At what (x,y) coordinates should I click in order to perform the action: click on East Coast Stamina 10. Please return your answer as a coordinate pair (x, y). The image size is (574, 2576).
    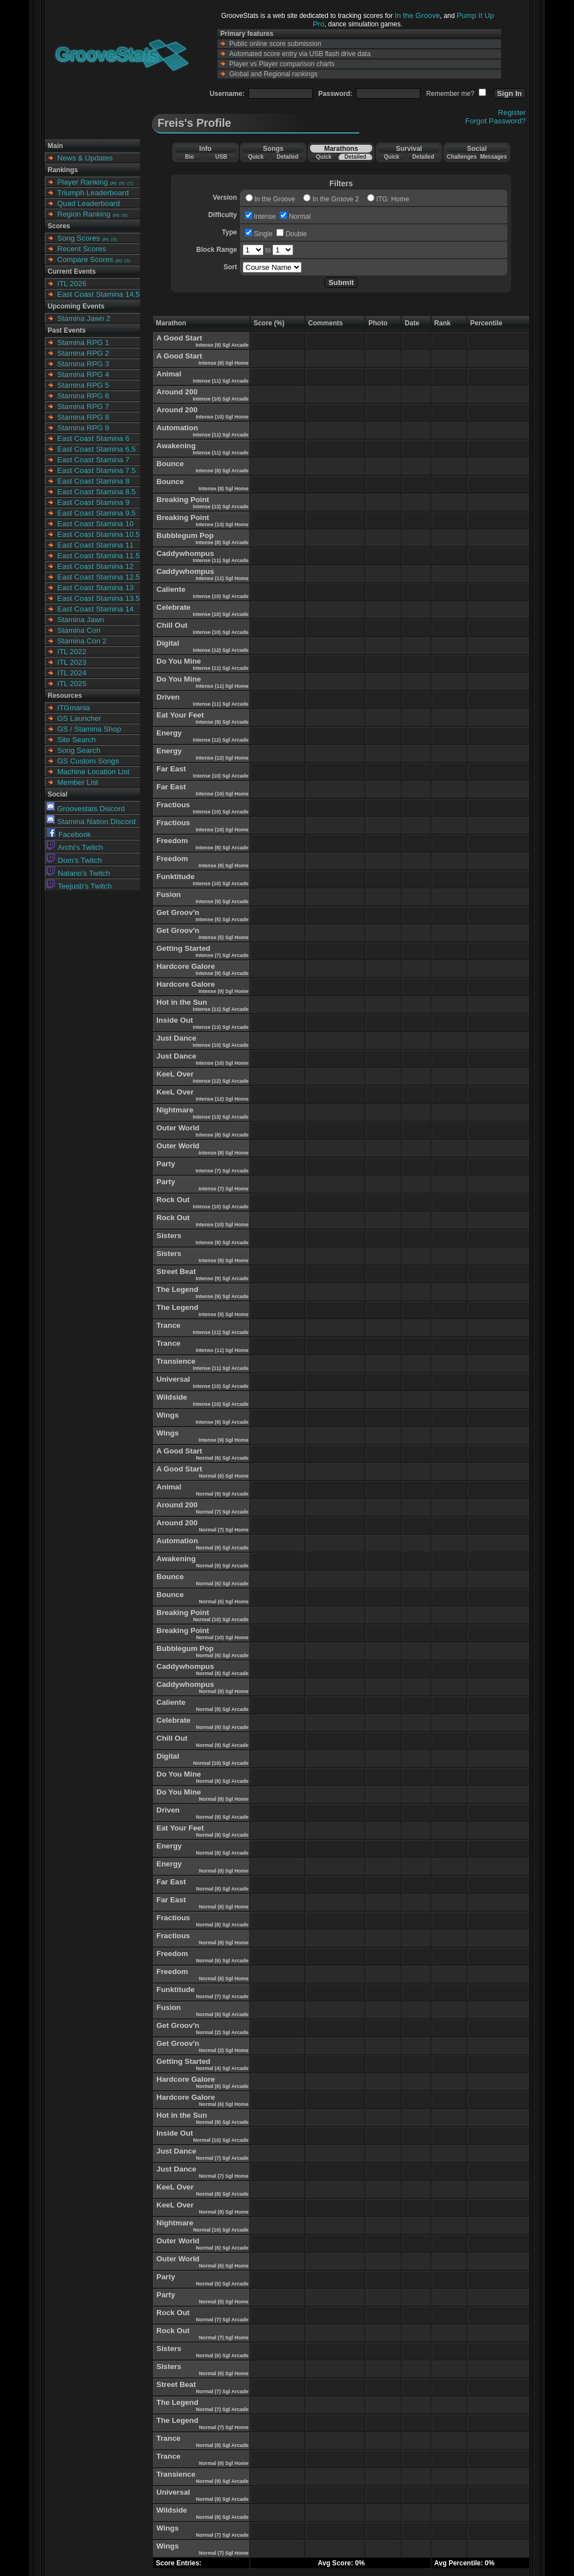
    Looking at the image, I should click on (95, 523).